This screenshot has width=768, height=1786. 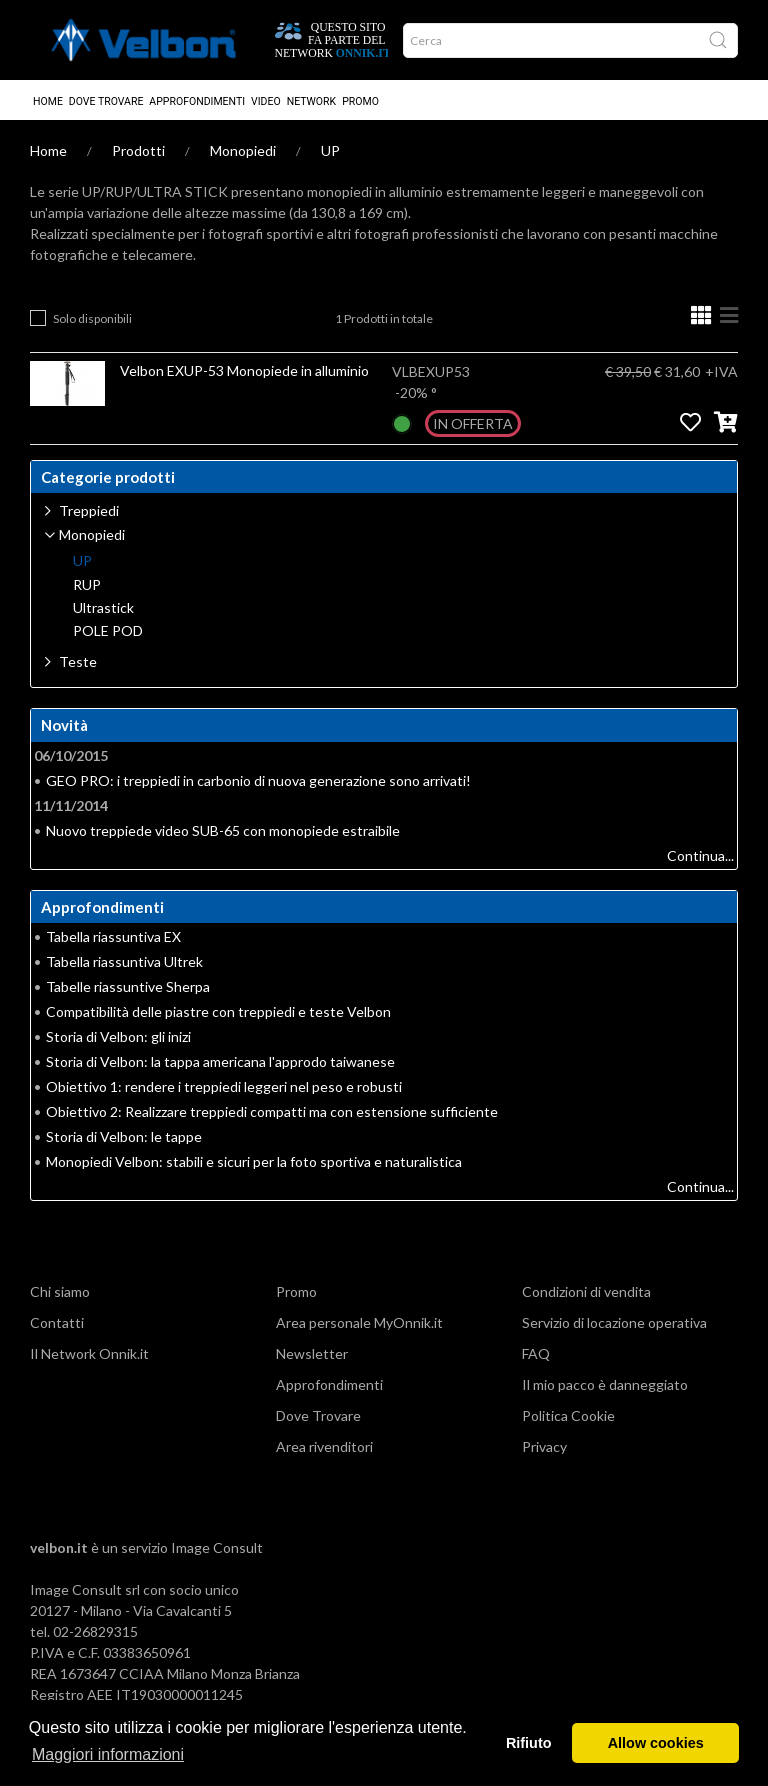 What do you see at coordinates (60, 1291) in the screenshot?
I see `Chi siamo` at bounding box center [60, 1291].